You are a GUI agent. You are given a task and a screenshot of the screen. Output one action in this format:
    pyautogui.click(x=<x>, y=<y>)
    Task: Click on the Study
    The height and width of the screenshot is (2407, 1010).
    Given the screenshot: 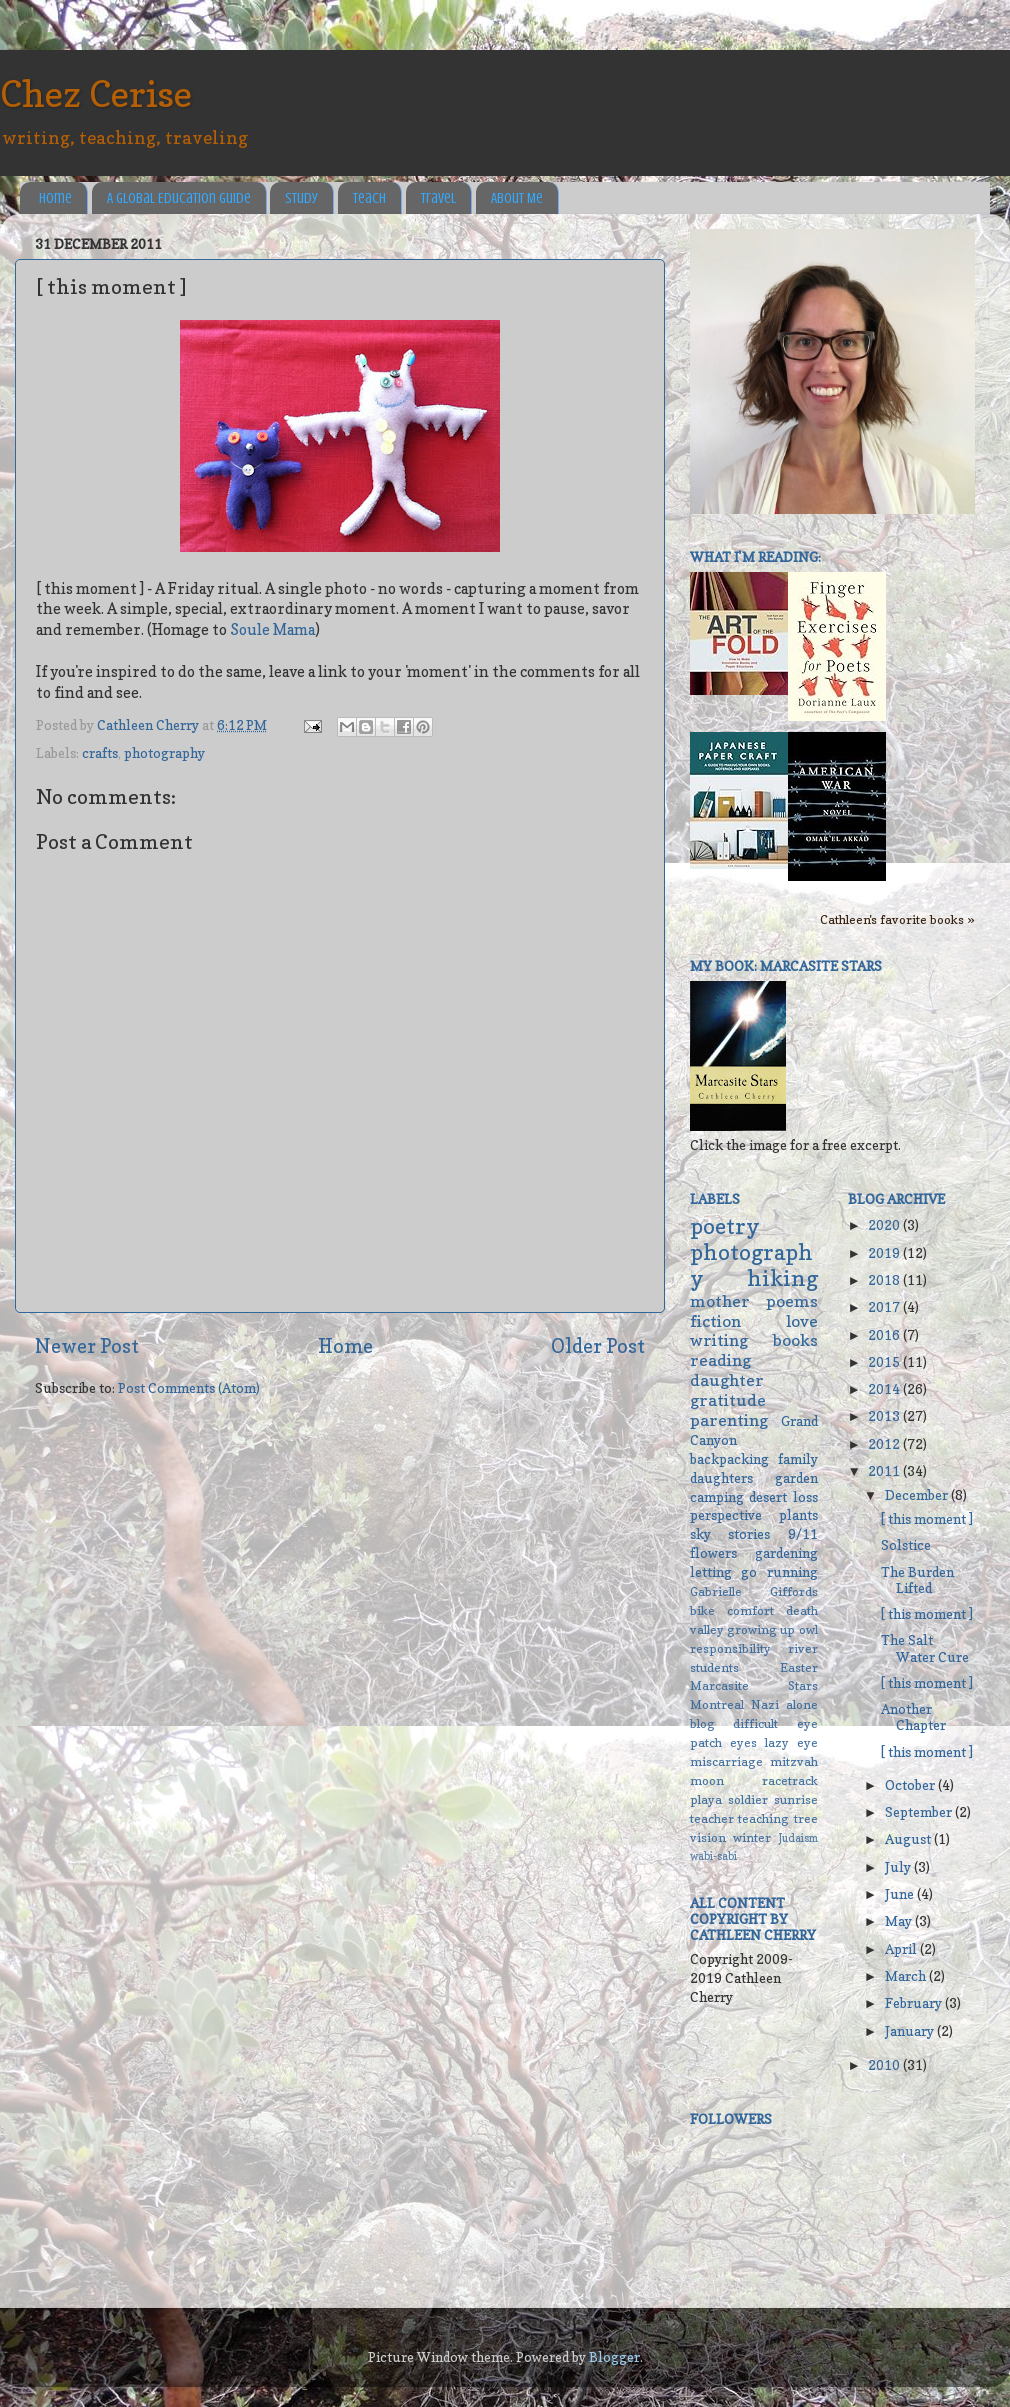 What is the action you would take?
    pyautogui.click(x=301, y=198)
    